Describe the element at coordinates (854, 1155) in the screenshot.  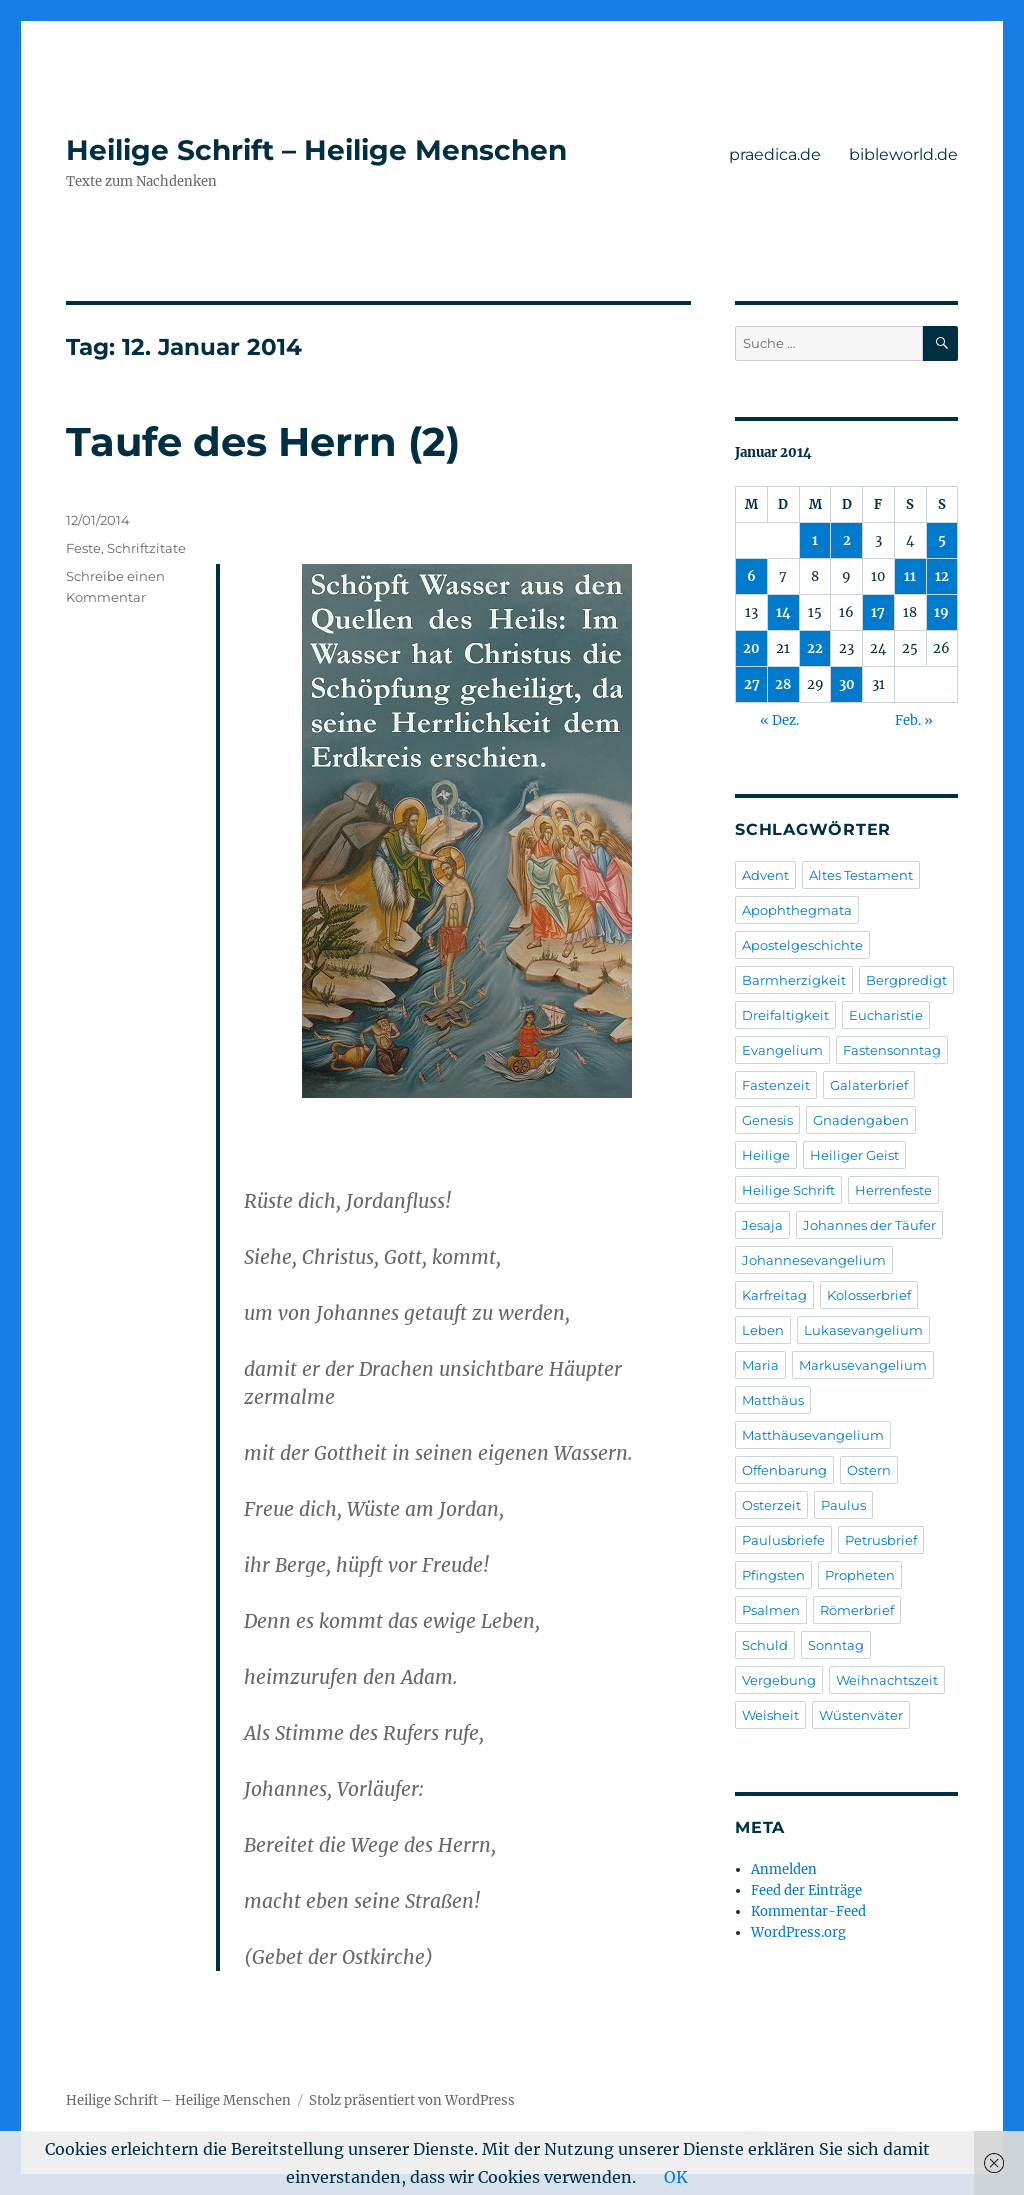
I see `Heiliger Geist` at that location.